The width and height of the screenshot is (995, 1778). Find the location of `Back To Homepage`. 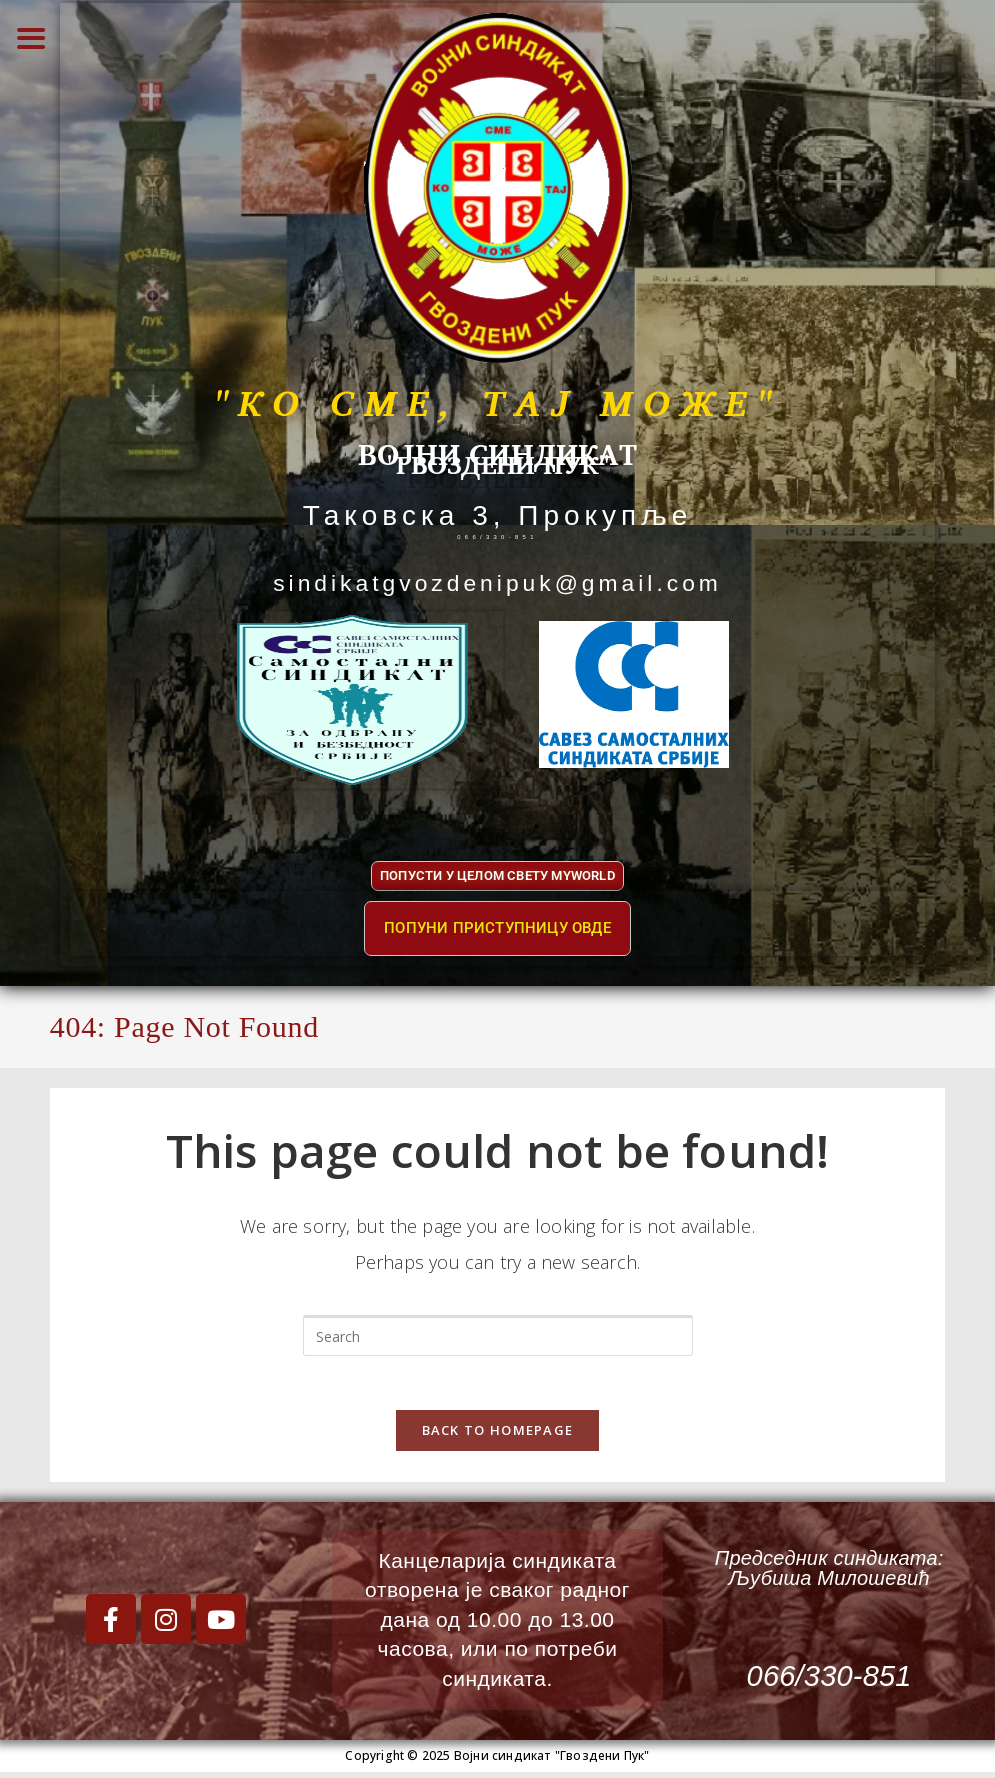

Back To Homepage is located at coordinates (498, 1436).